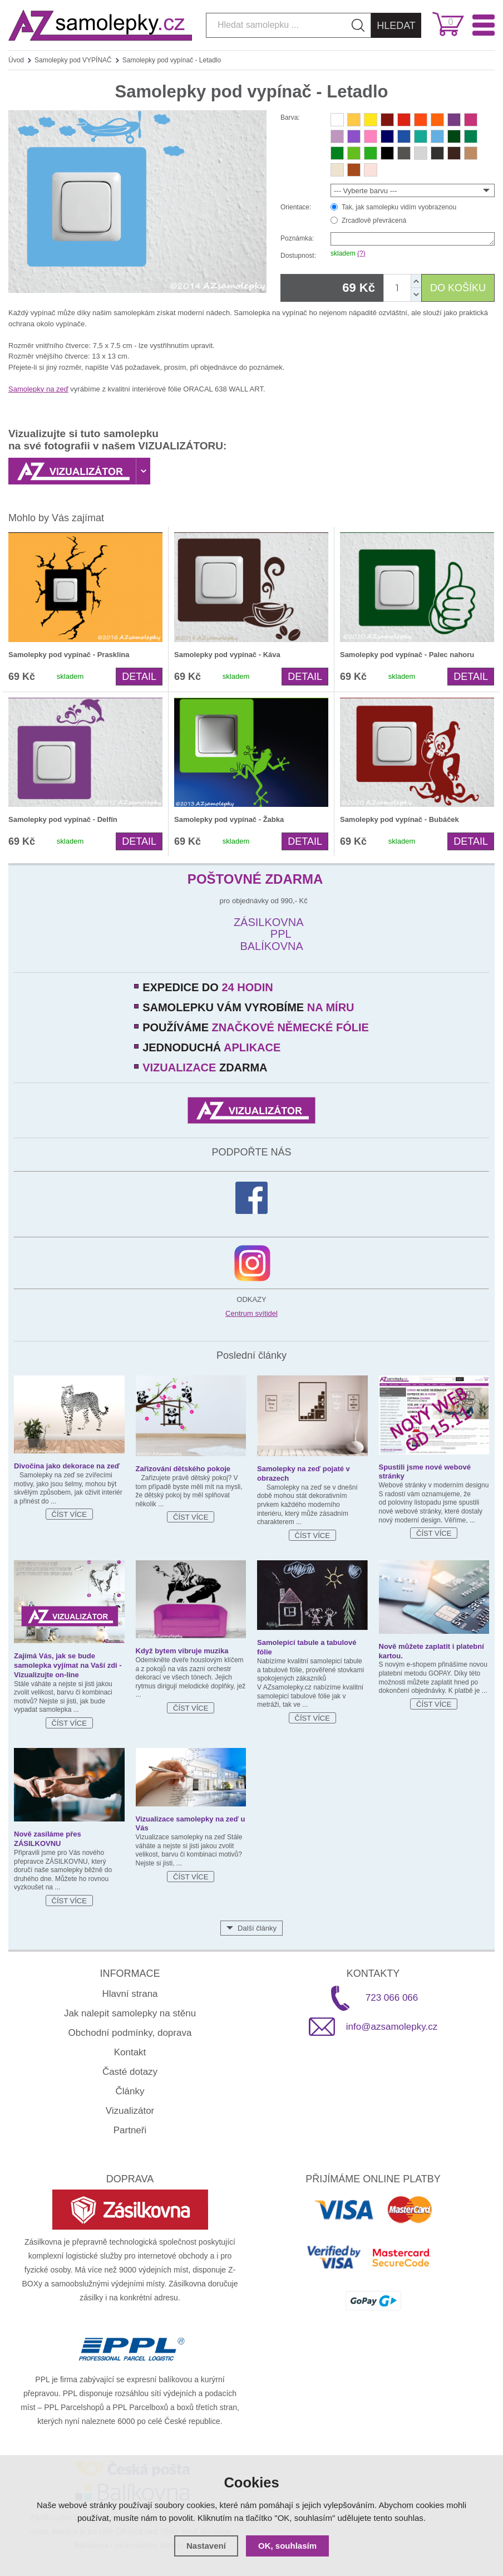  I want to click on Samolepky pod vypínač - Delfín, so click(62, 819).